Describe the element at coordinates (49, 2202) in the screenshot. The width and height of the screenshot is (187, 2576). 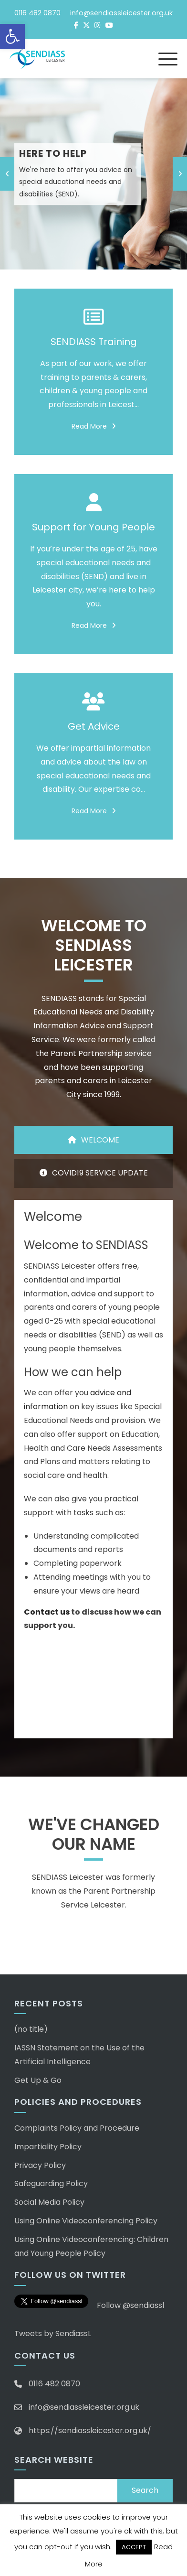
I see `Social Media Policy` at that location.